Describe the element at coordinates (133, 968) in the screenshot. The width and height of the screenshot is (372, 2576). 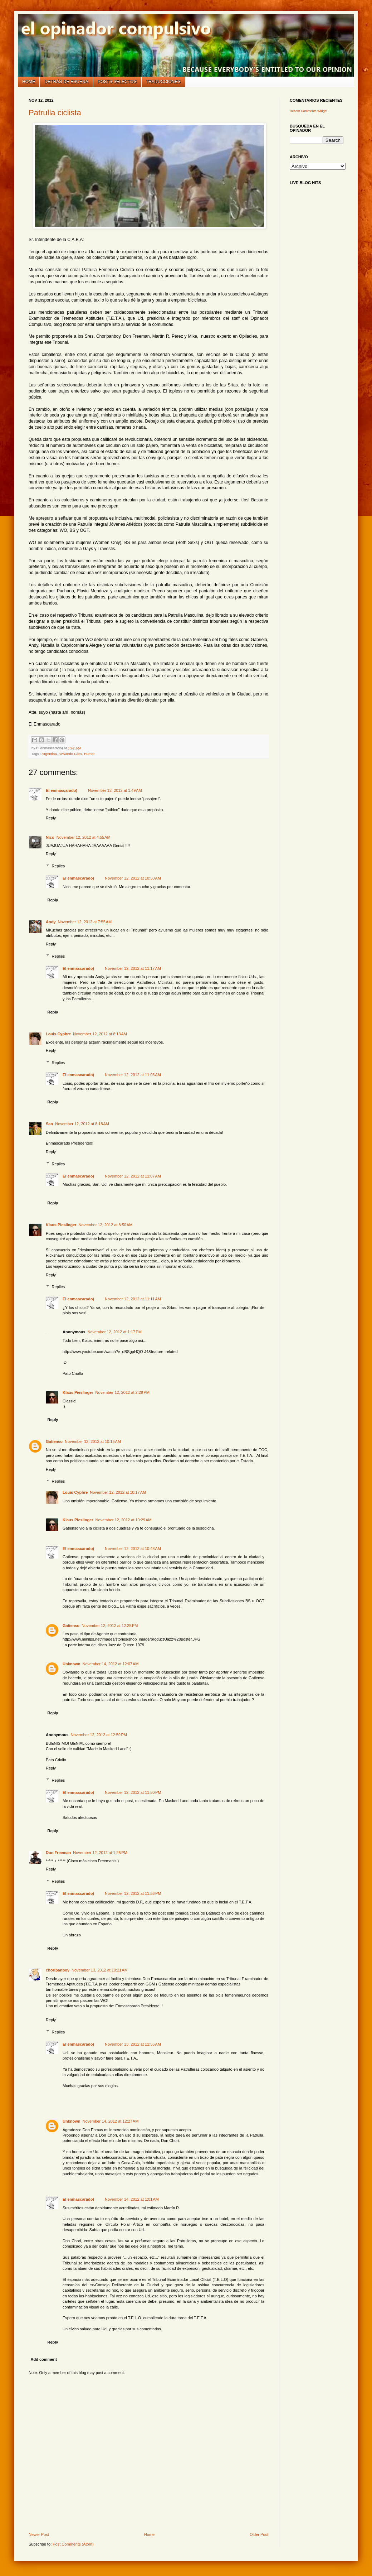
I see `November 12, 2012 at 11:17 AM` at that location.